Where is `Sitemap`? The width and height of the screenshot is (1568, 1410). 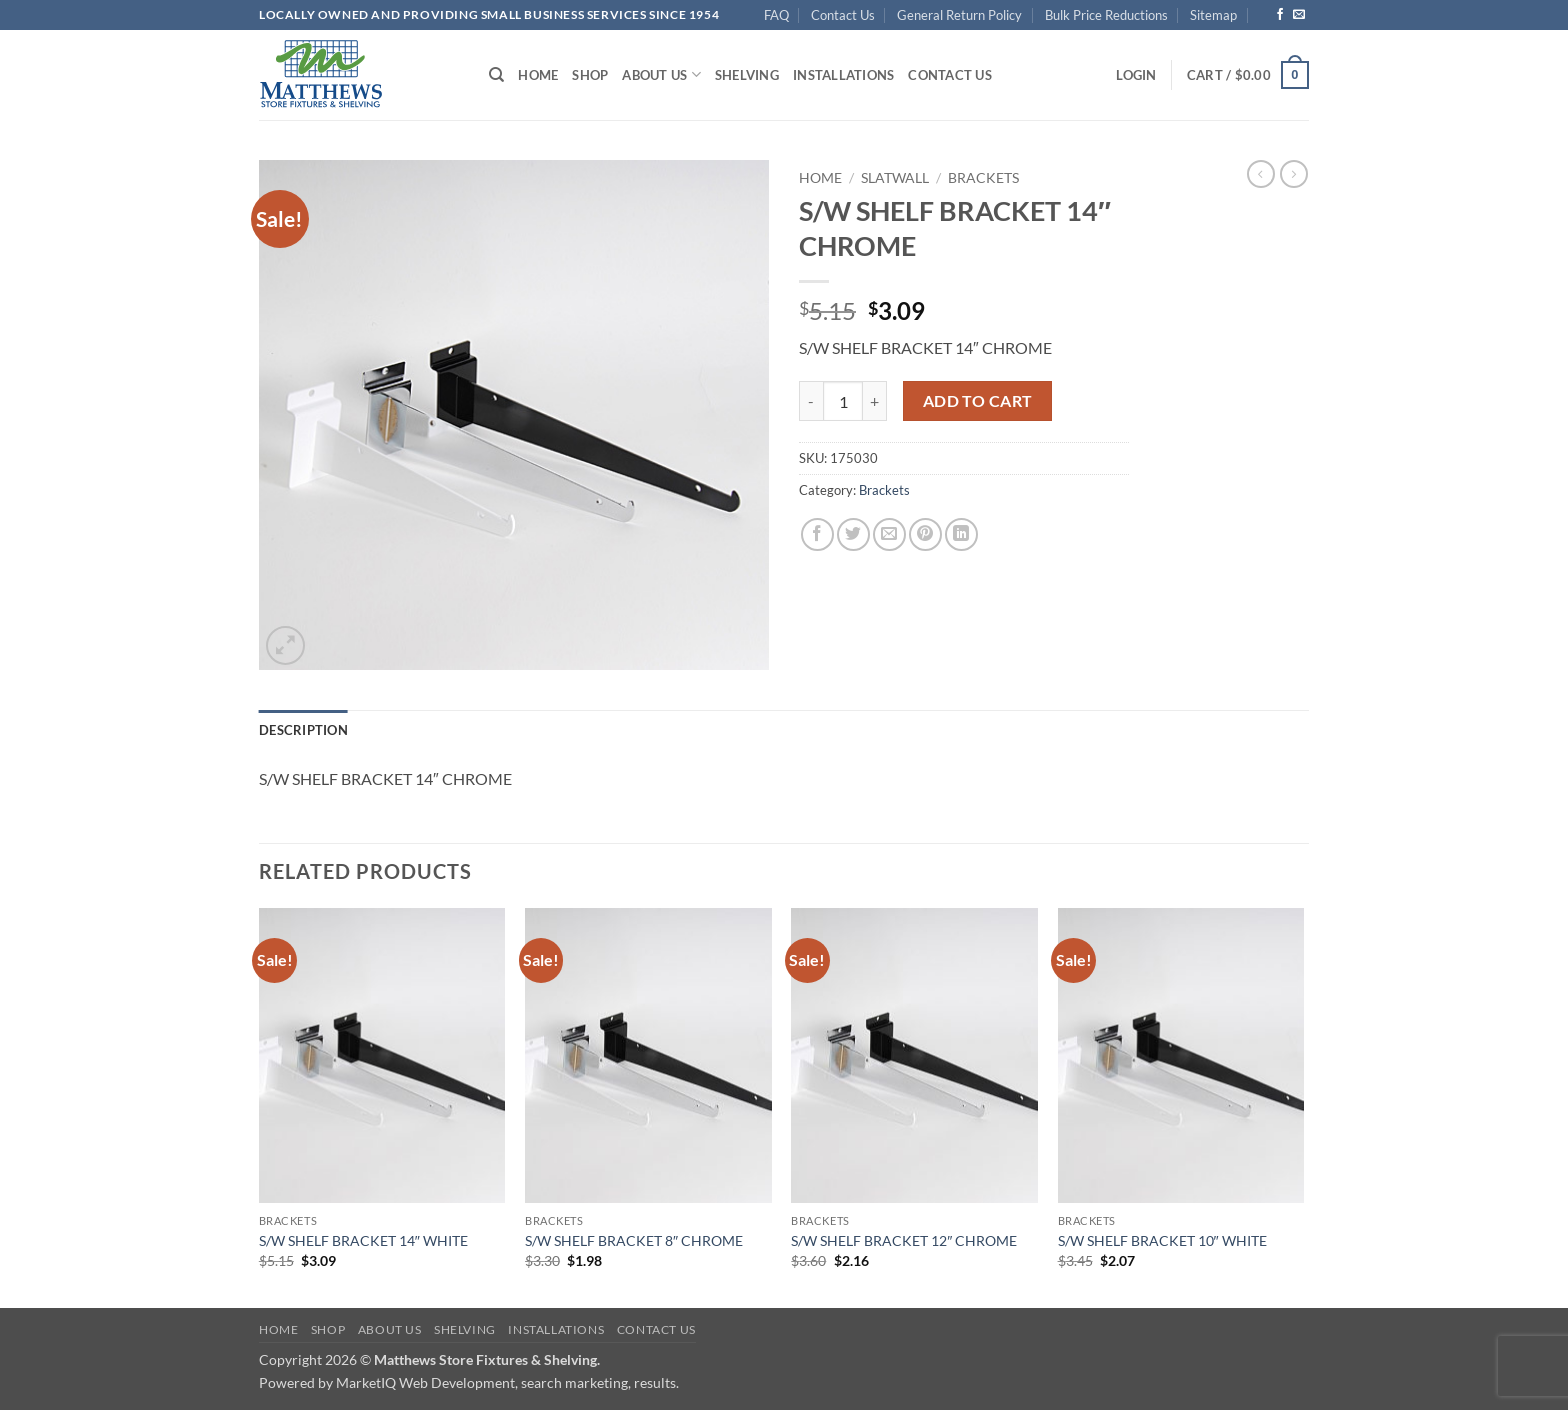
Sitemap is located at coordinates (1213, 15).